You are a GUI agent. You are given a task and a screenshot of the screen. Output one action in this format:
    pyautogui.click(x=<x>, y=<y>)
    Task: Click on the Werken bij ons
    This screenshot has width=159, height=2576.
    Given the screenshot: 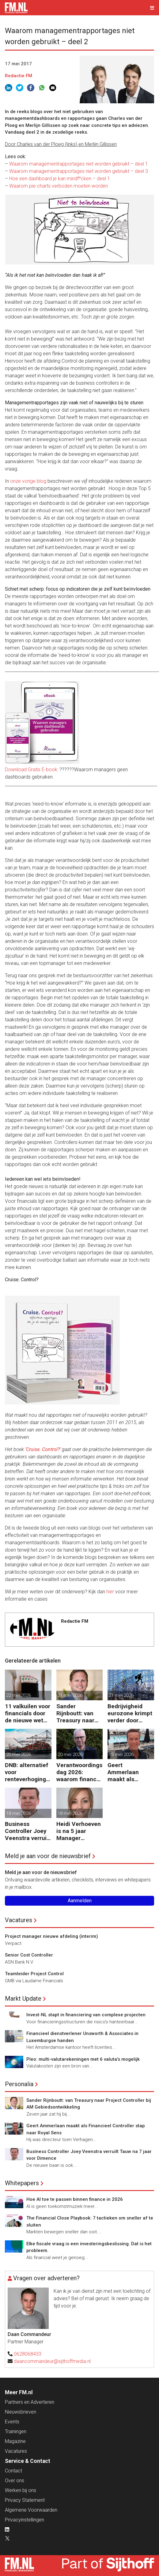 What is the action you would take?
    pyautogui.click(x=20, y=2490)
    